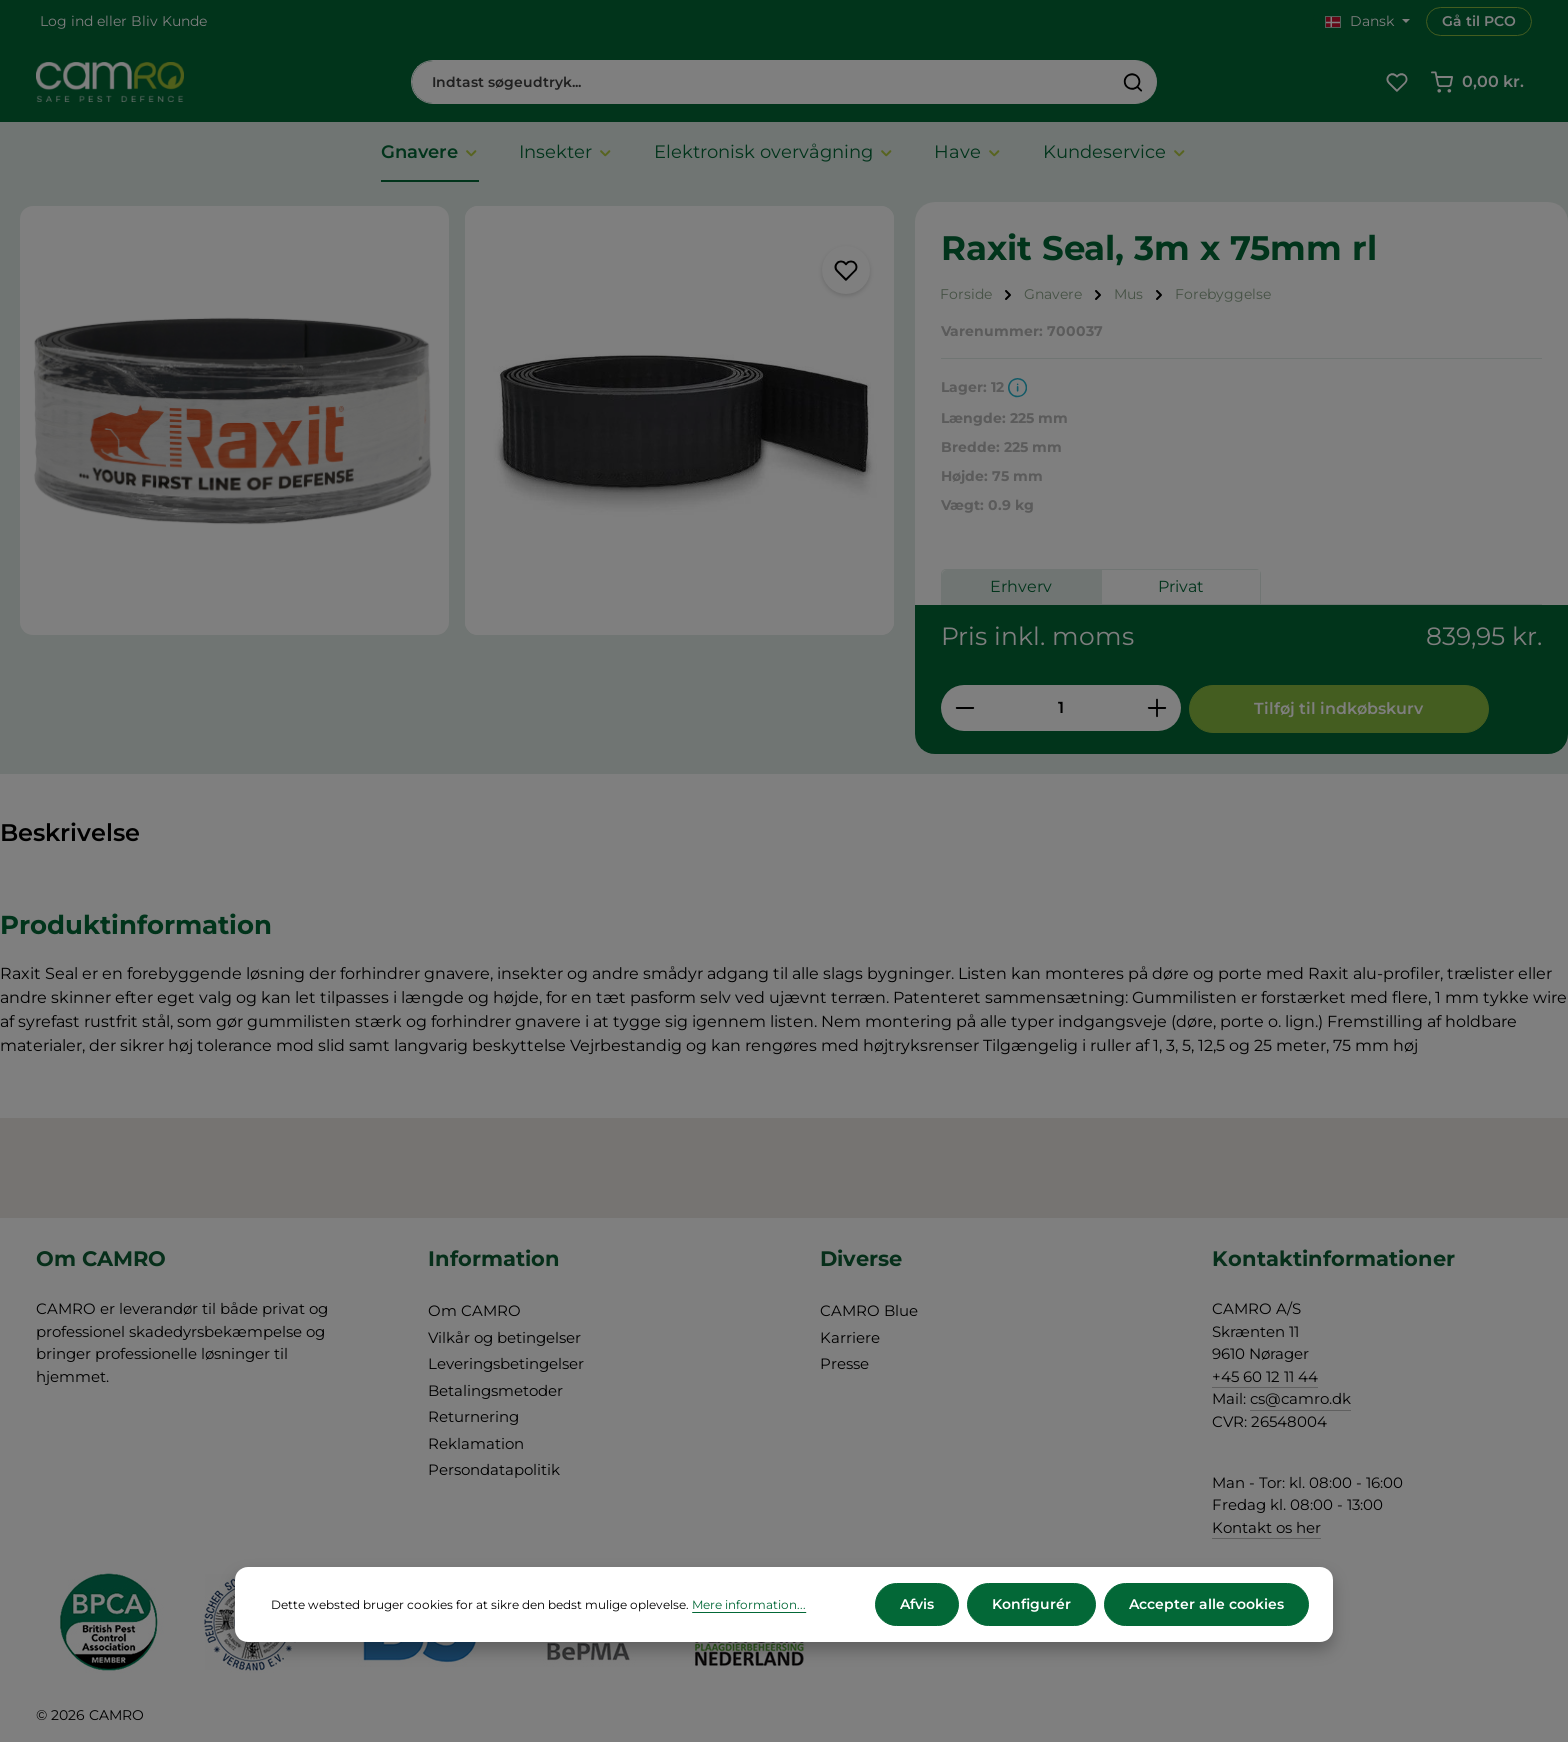 This screenshot has height=1742, width=1568. What do you see at coordinates (1181, 586) in the screenshot?
I see `Privat [tab]` at bounding box center [1181, 586].